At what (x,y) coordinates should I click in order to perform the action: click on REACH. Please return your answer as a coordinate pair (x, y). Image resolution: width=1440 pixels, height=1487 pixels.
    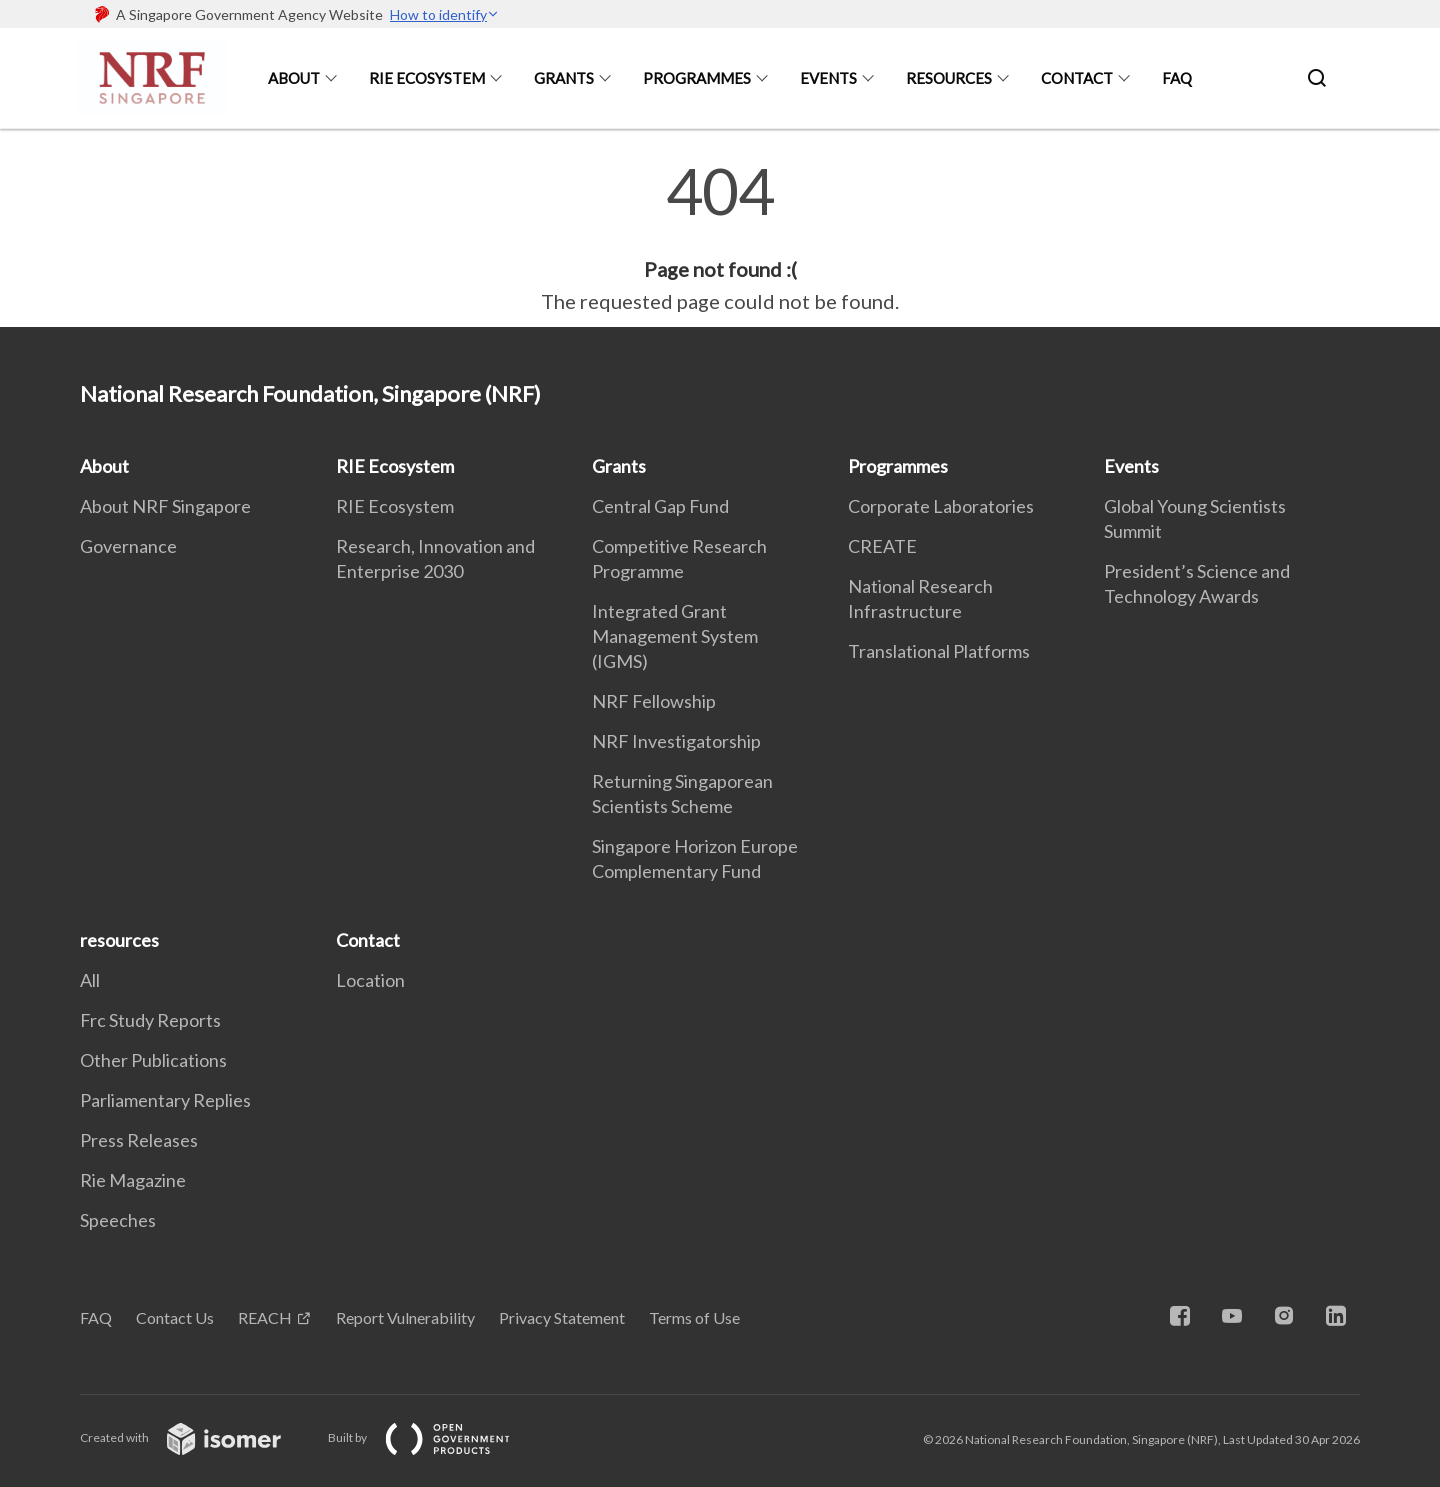
    Looking at the image, I should click on (265, 1317).